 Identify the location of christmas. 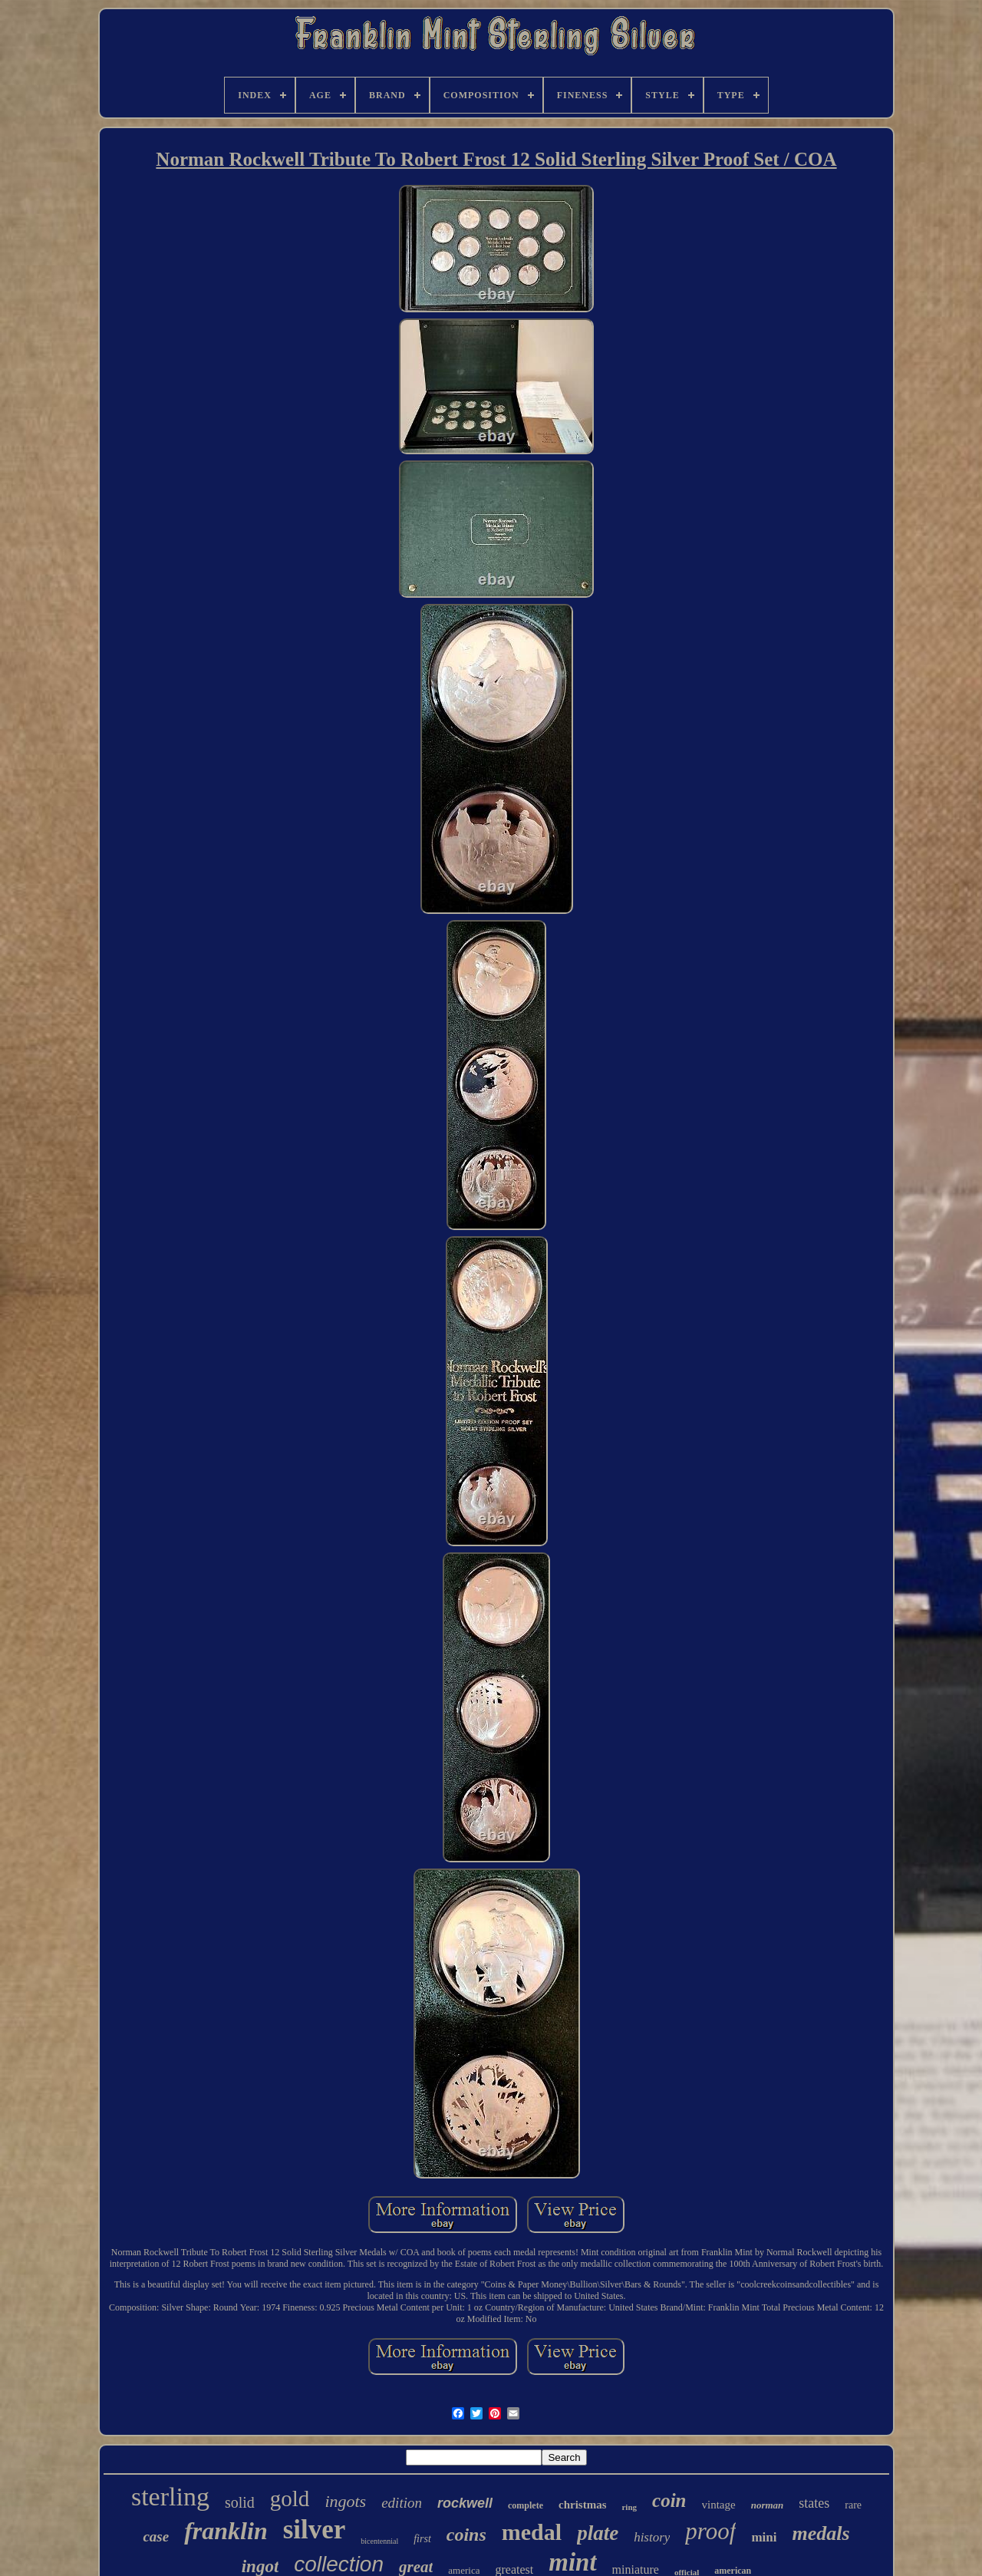
(583, 2504).